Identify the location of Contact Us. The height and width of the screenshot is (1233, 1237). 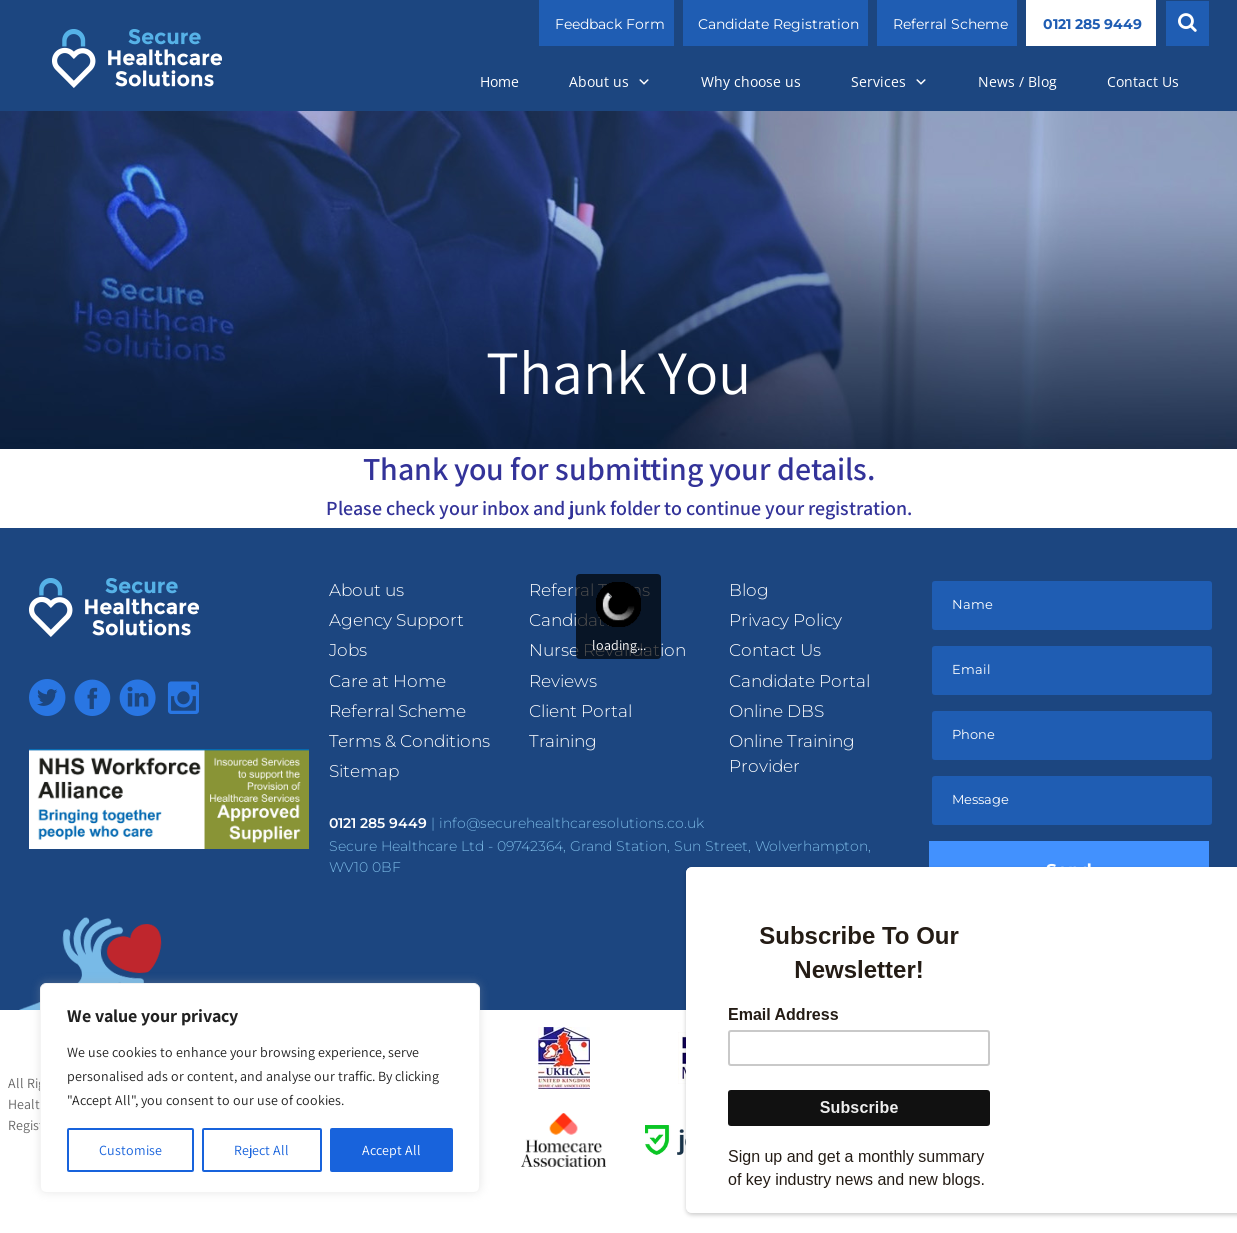
(1143, 81).